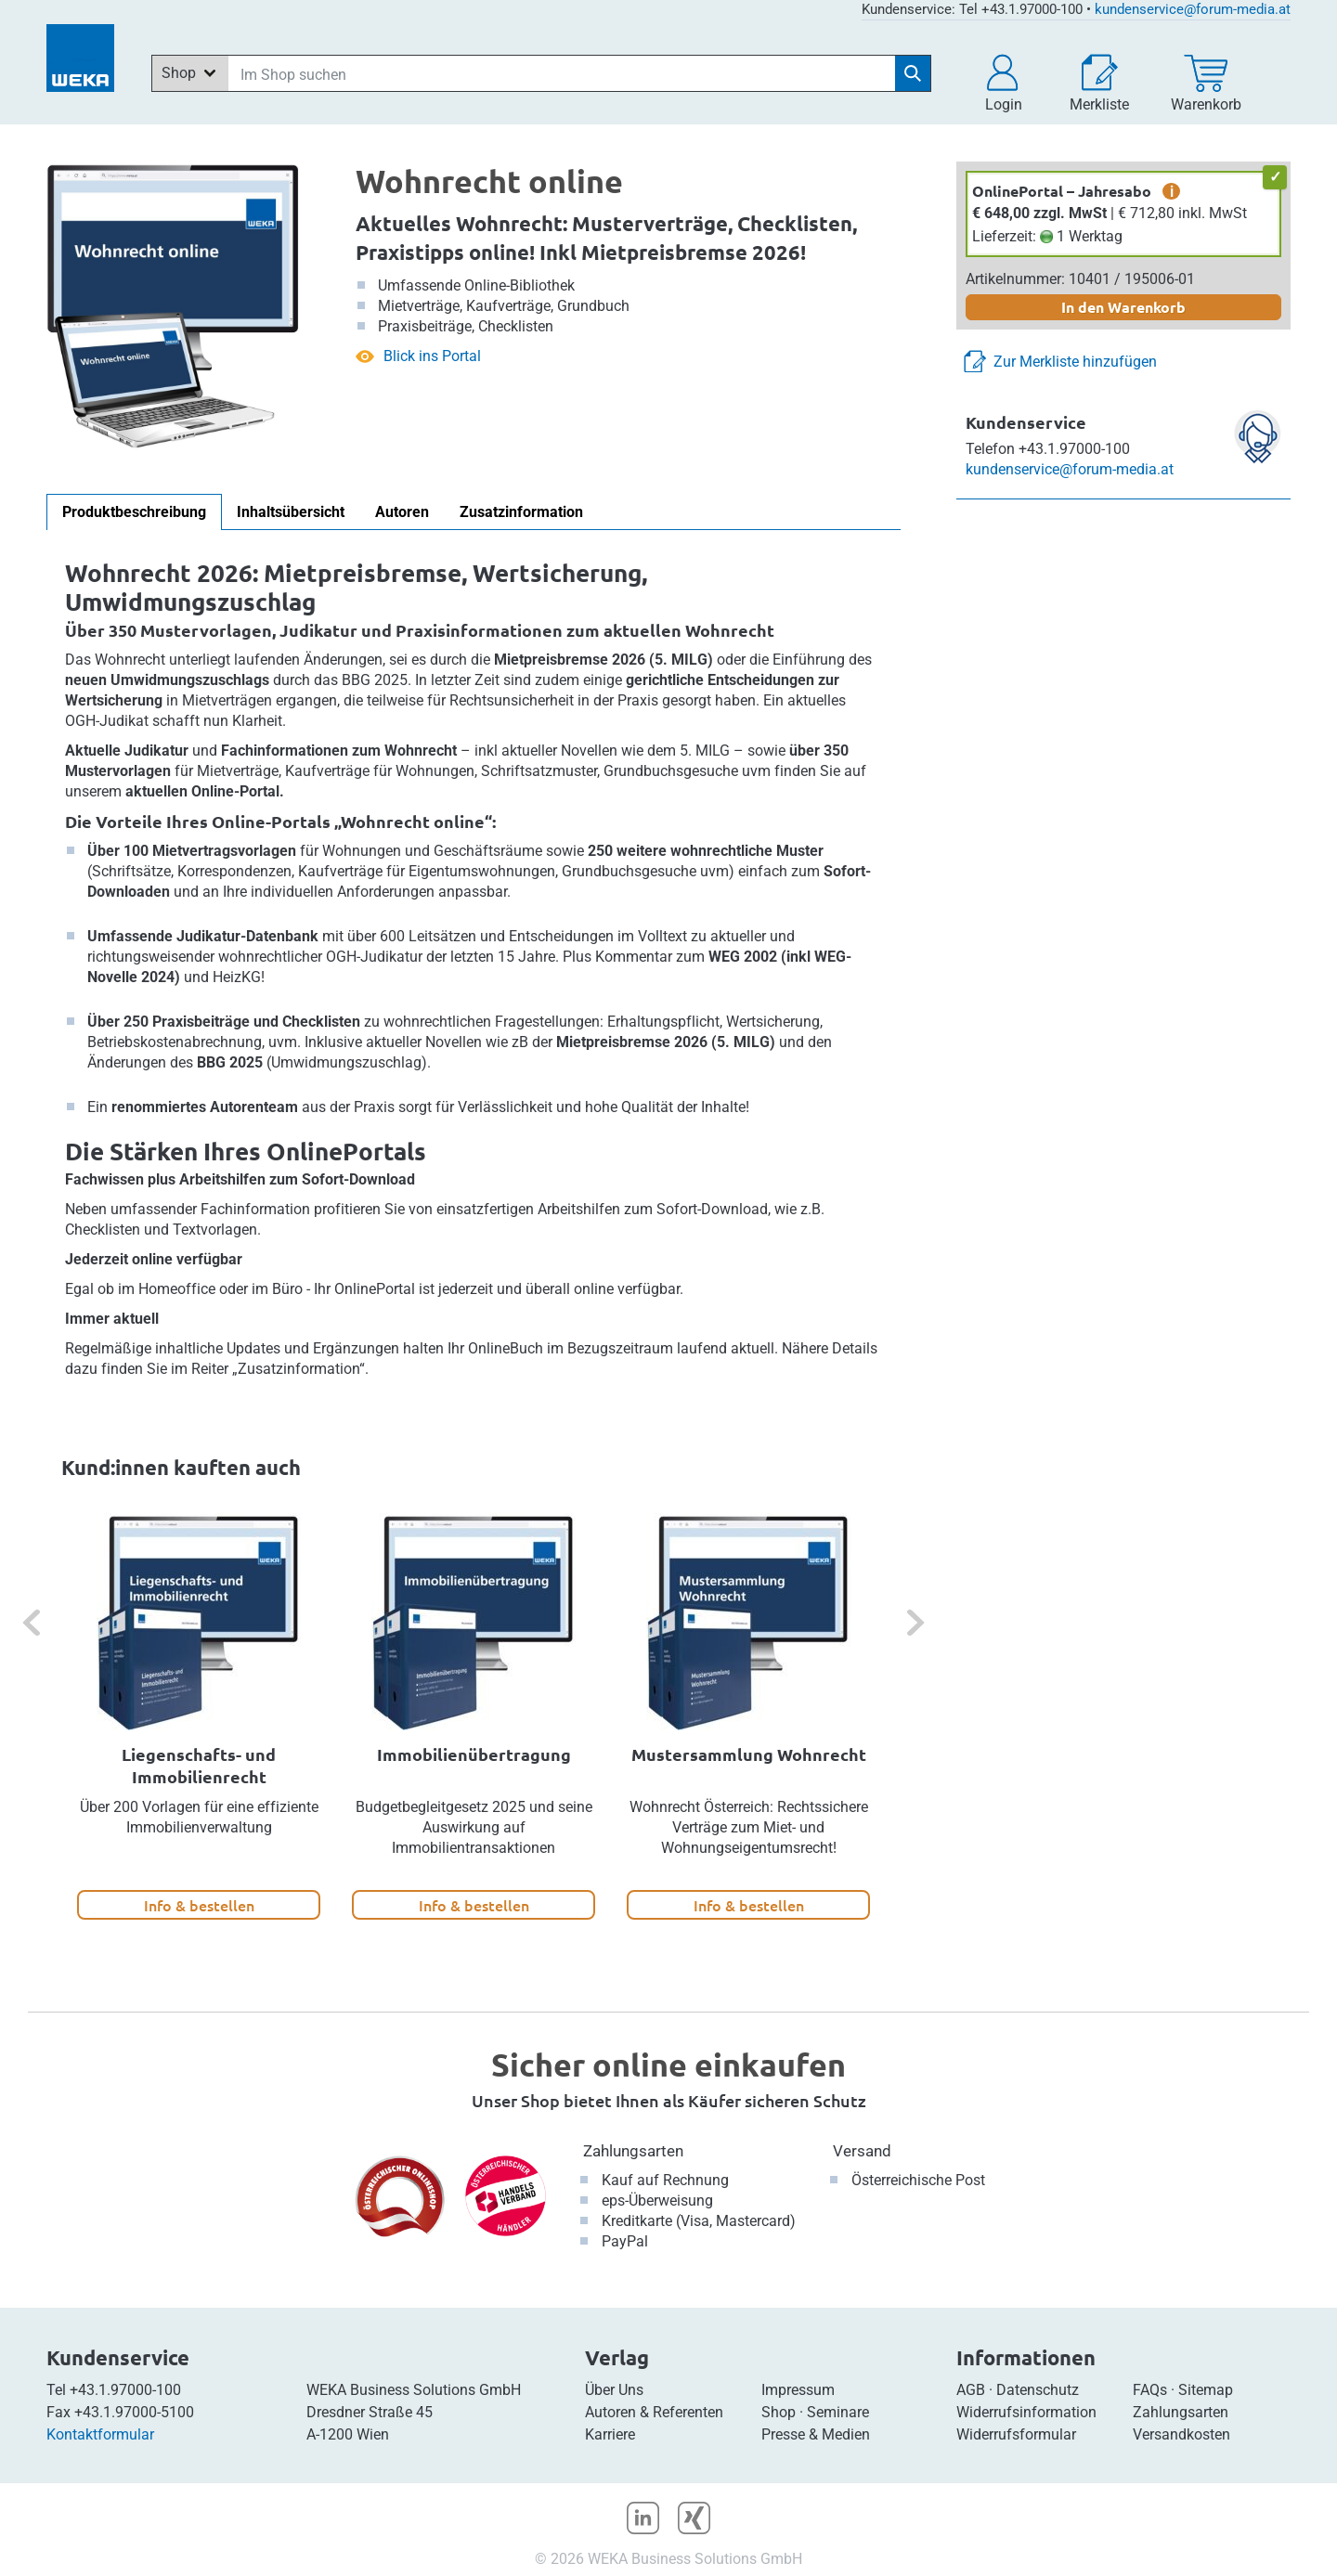 This screenshot has width=1337, height=2576. Describe the element at coordinates (798, 2390) in the screenshot. I see `Impressum` at that location.